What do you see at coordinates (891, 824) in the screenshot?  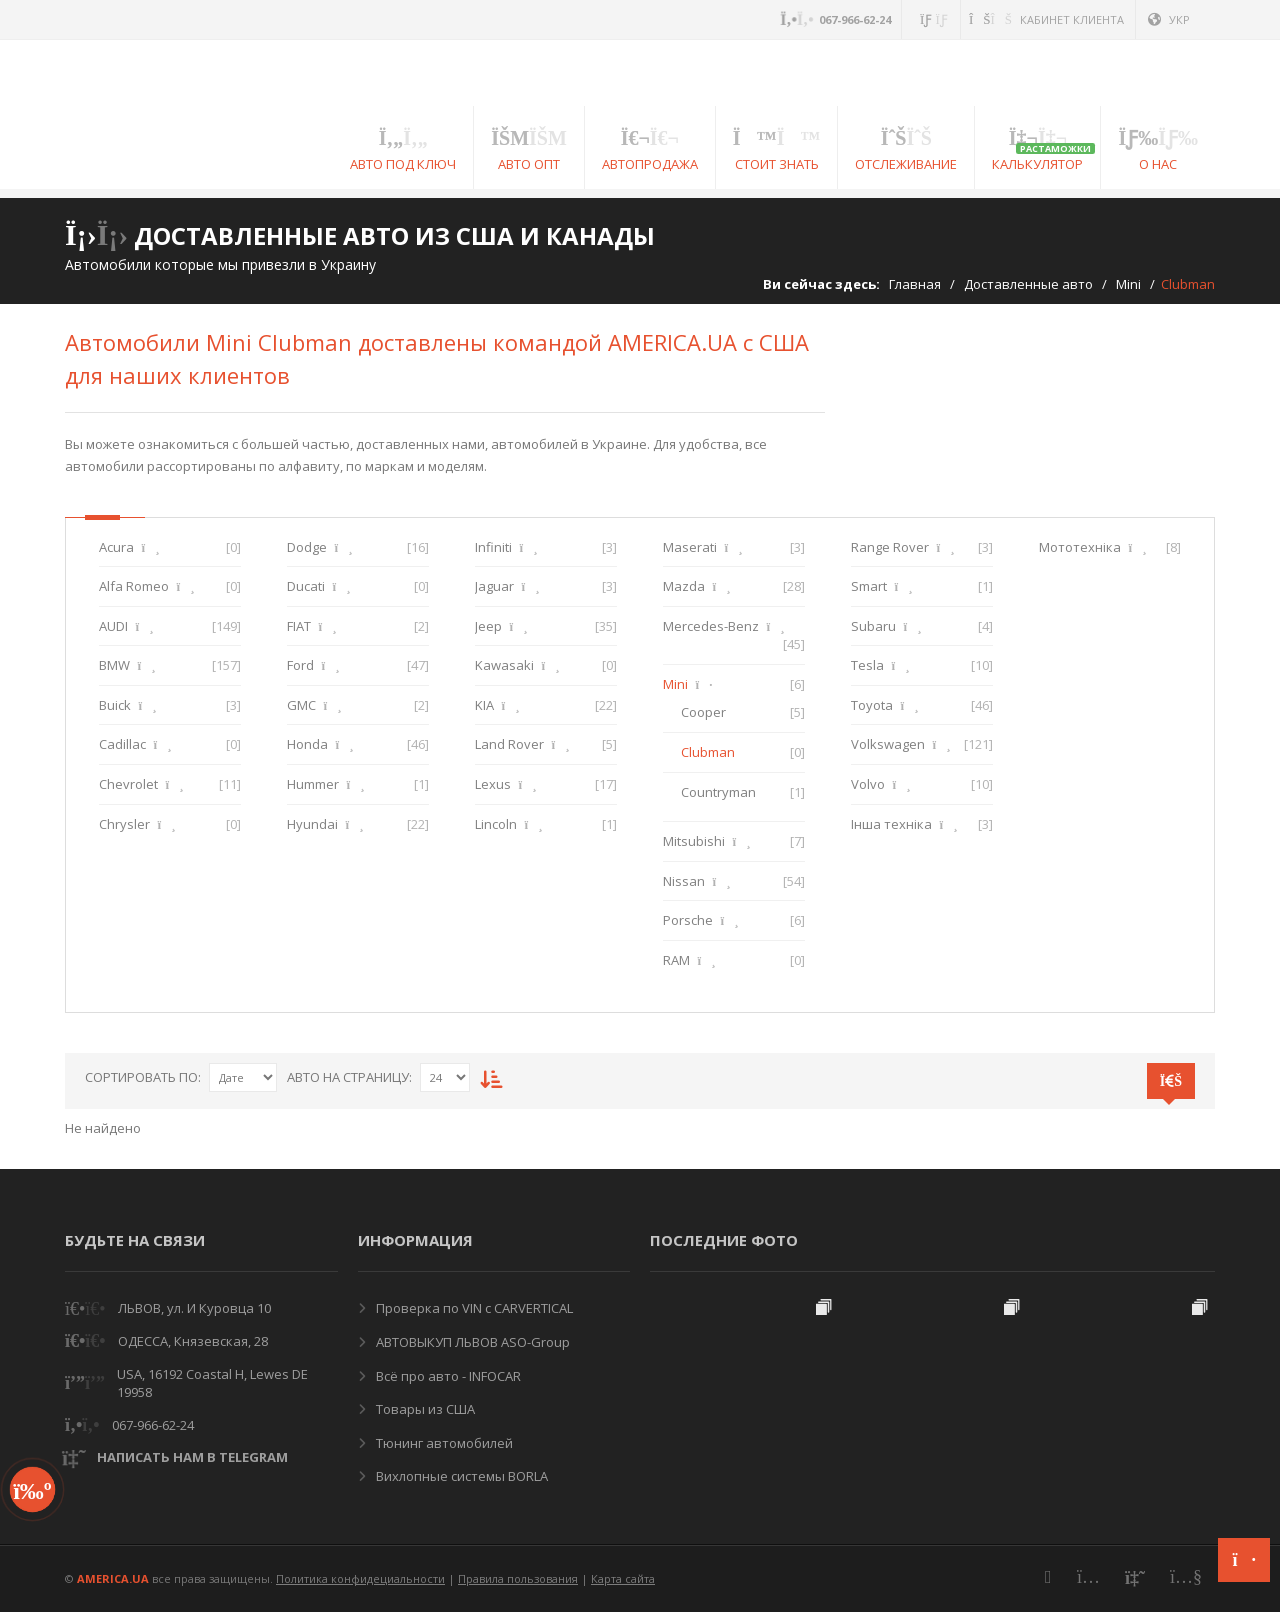 I see `Інша техніка` at bounding box center [891, 824].